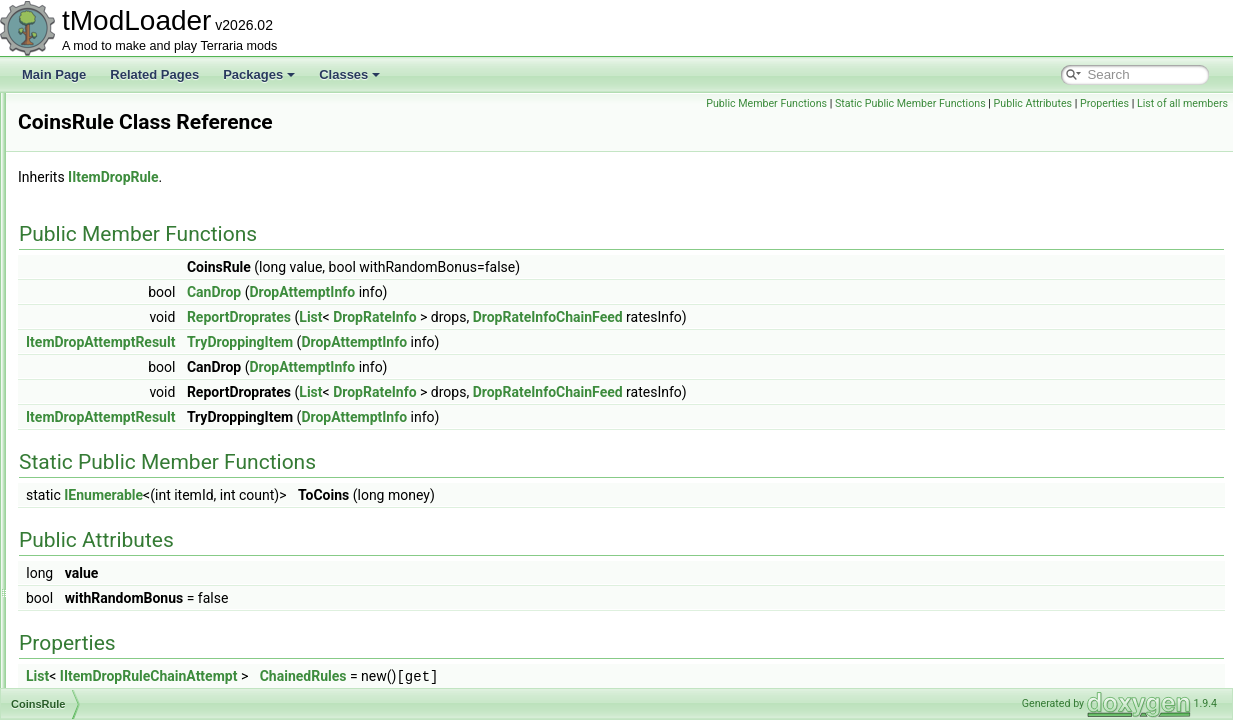 The height and width of the screenshot is (720, 1233). What do you see at coordinates (105, 510) in the screenshot?
I see `ColorSerializer` at bounding box center [105, 510].